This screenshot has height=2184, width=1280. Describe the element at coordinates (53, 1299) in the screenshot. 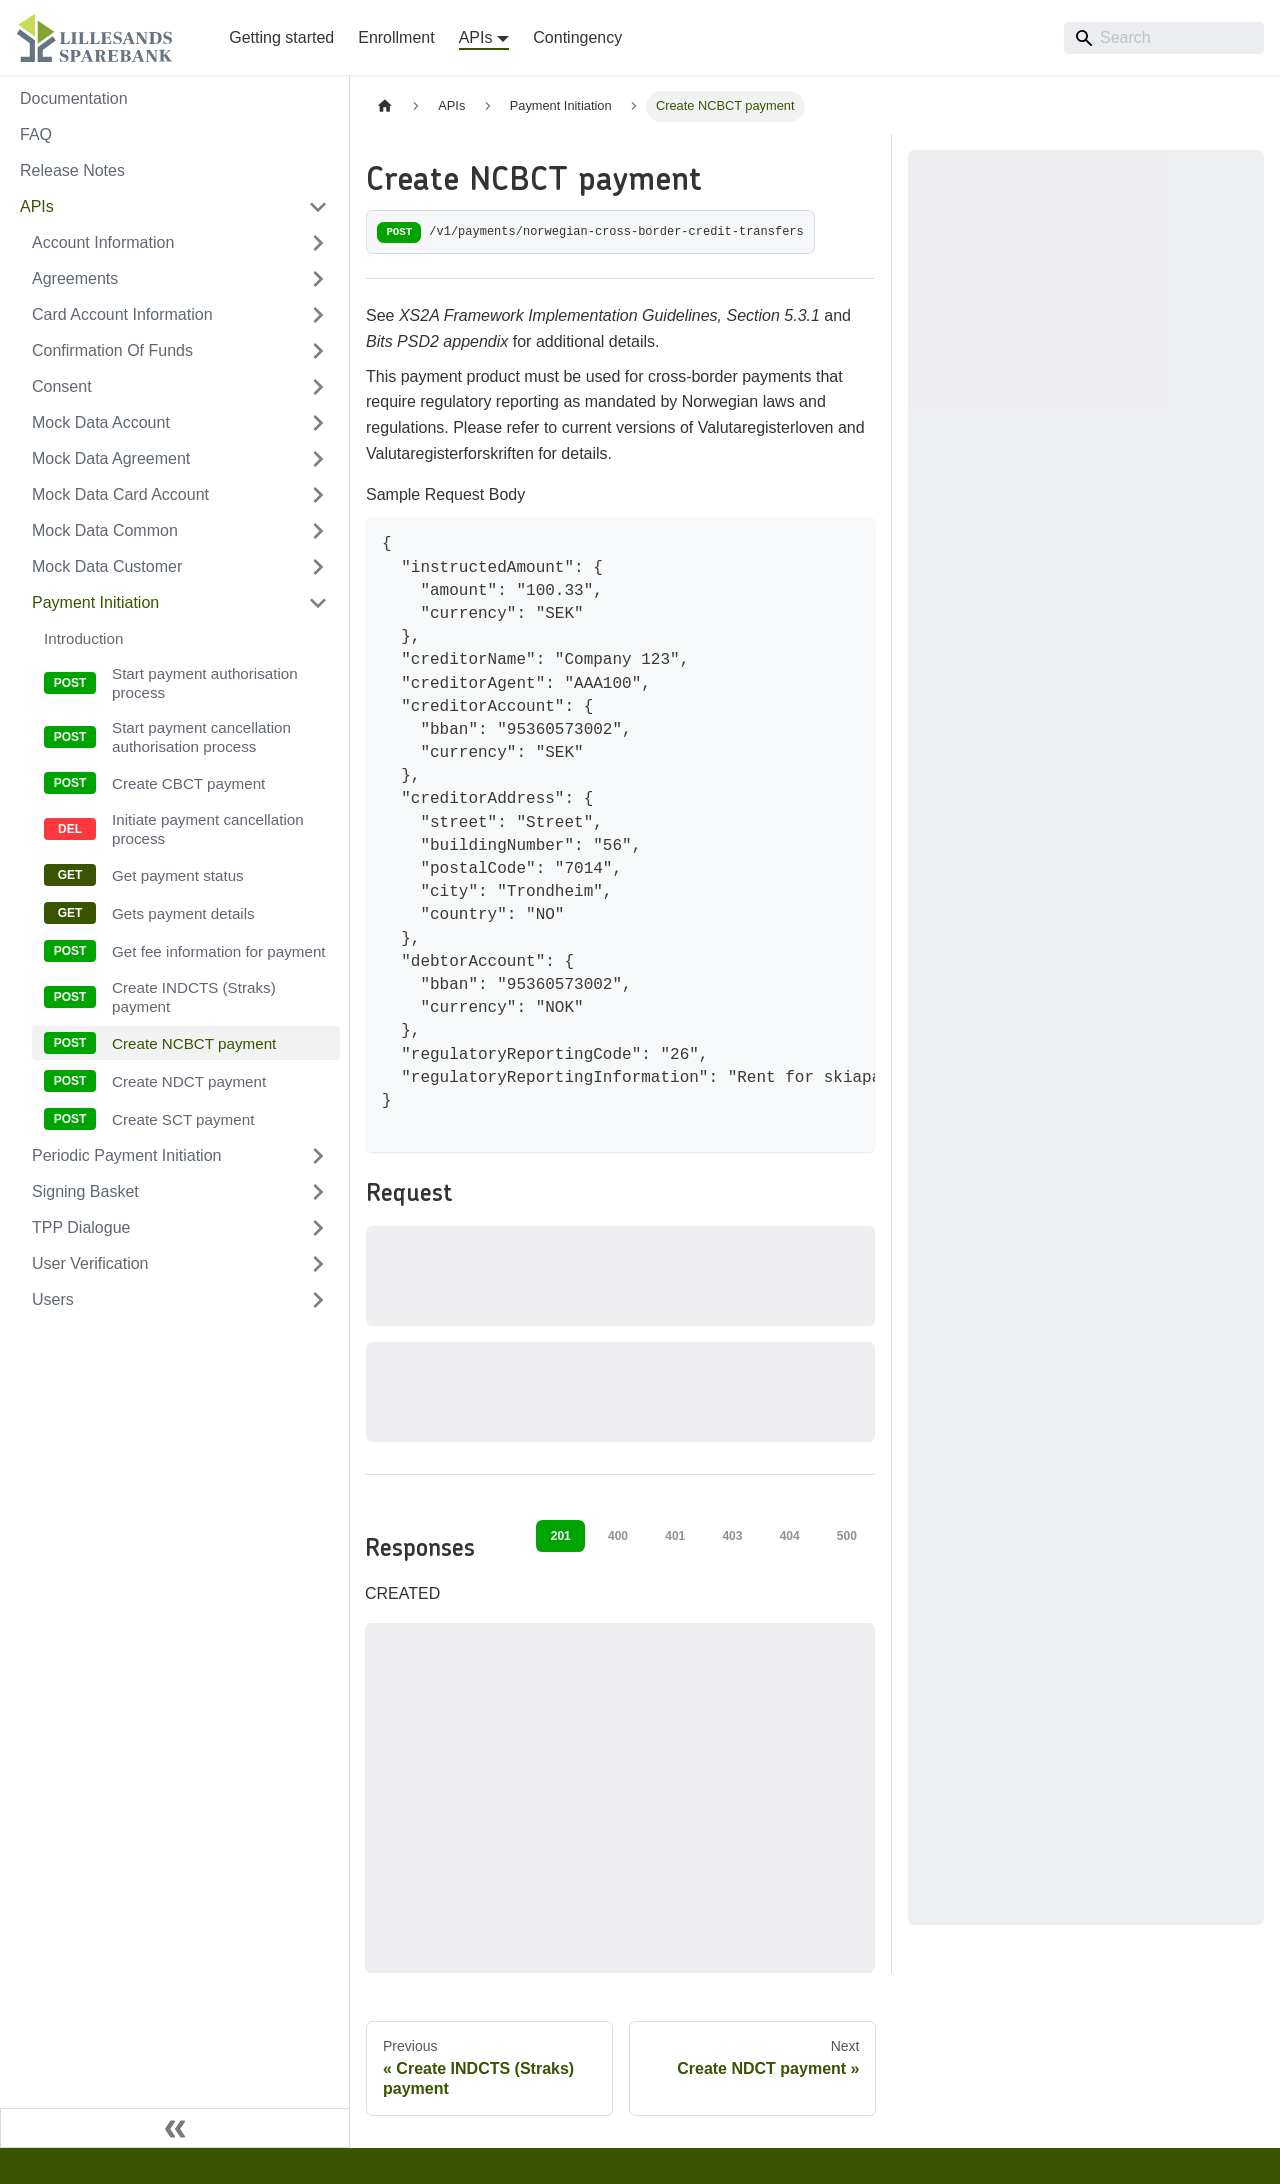

I see `Users [button]` at that location.